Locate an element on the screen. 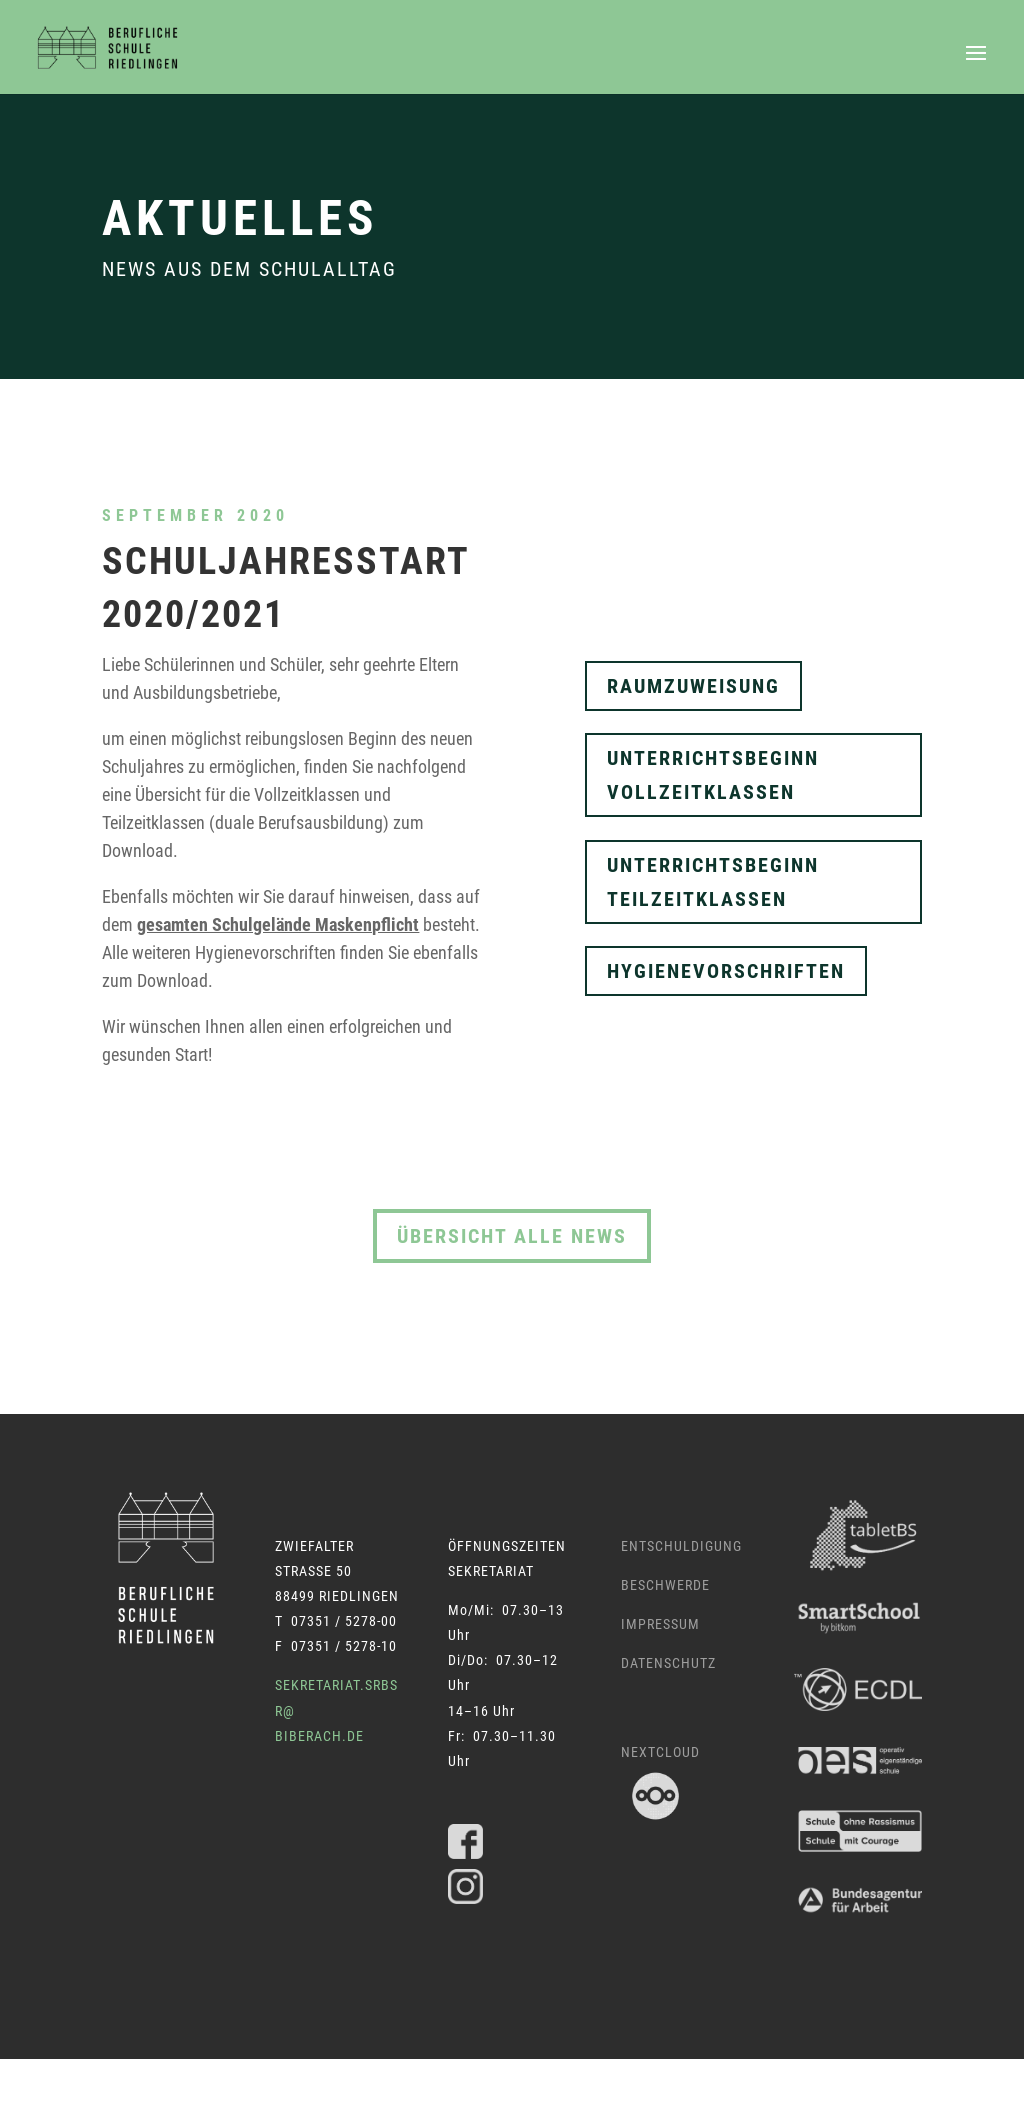 The height and width of the screenshot is (2126, 1024). Impressum is located at coordinates (660, 1624).